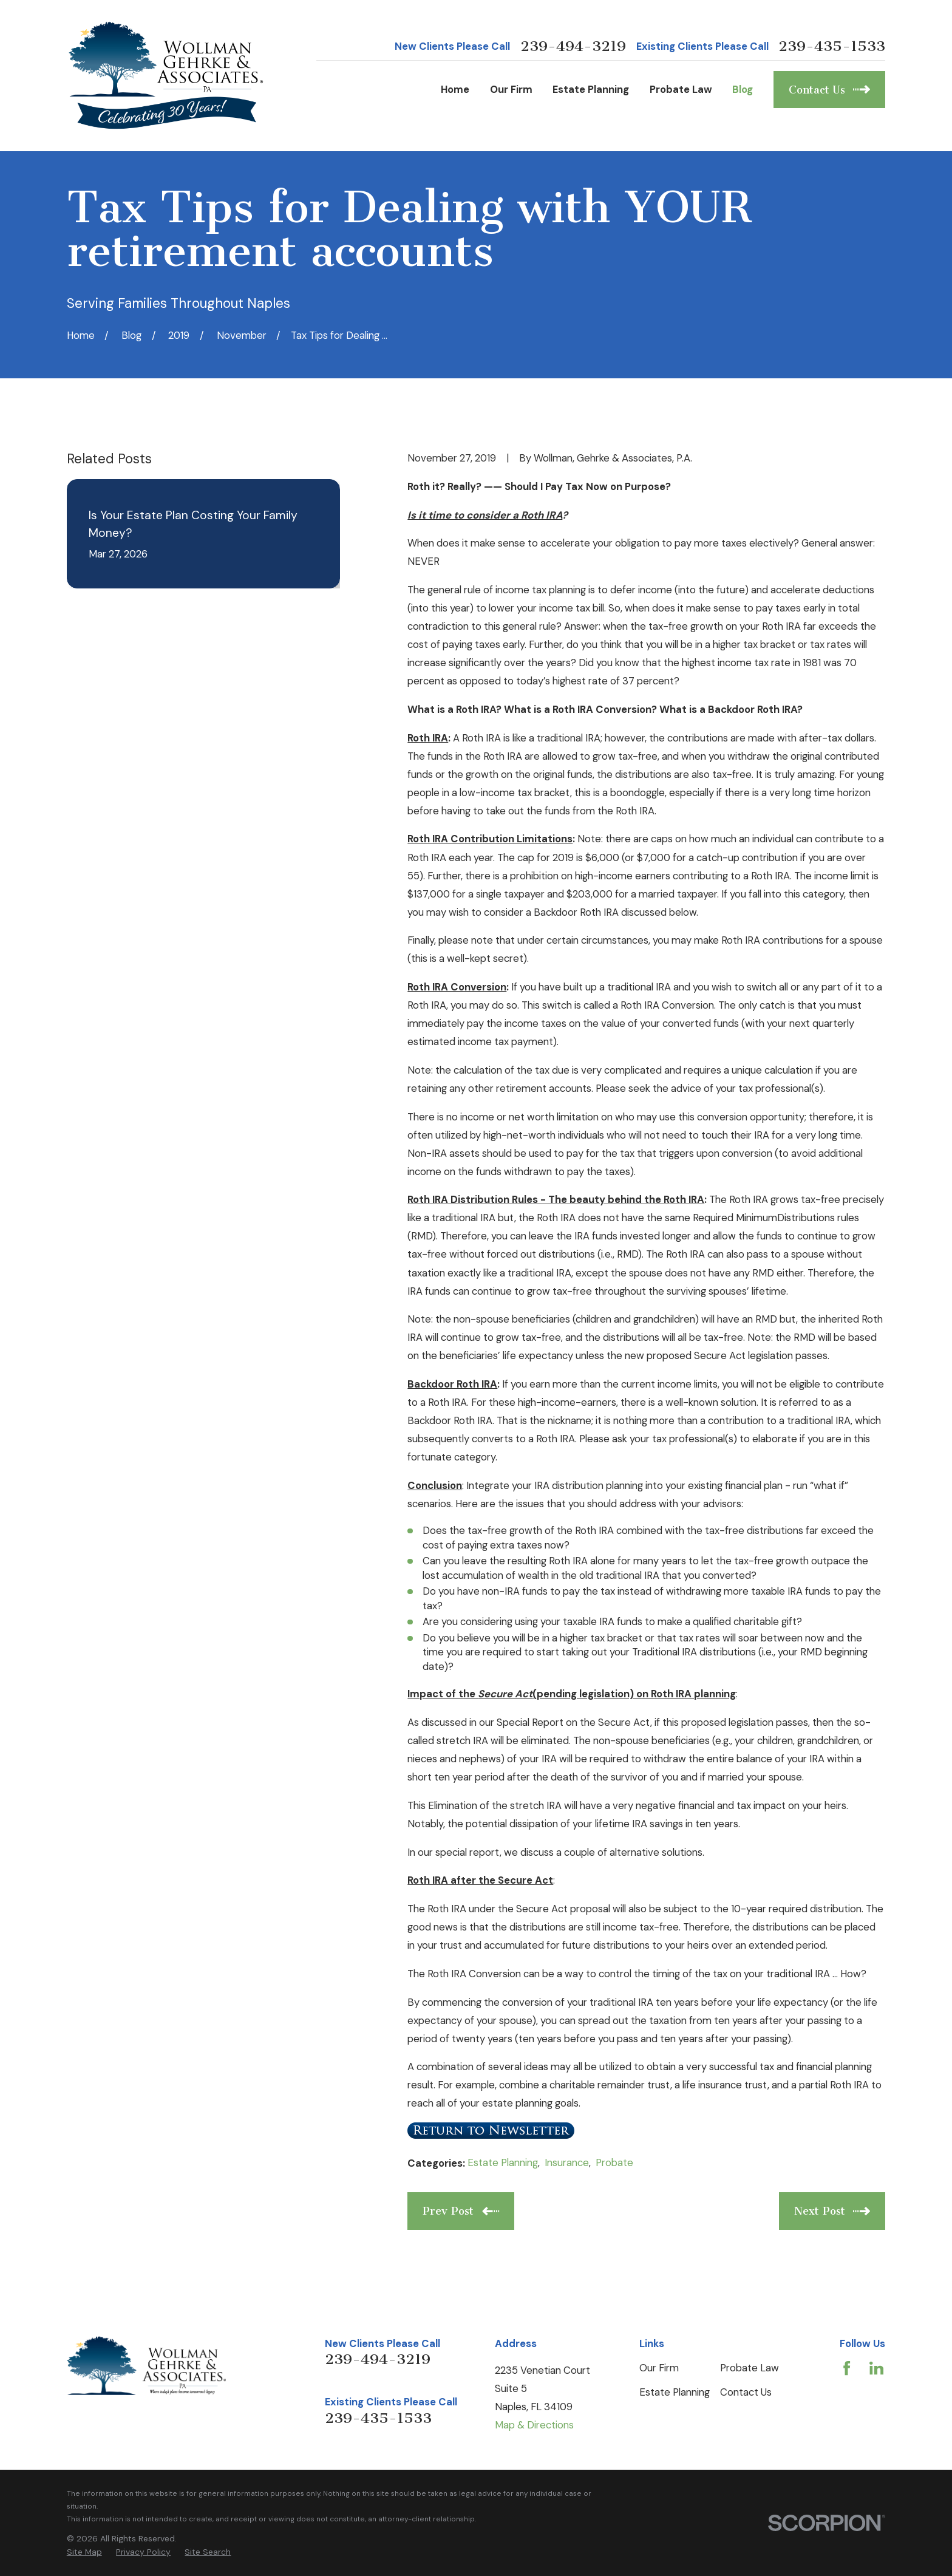  What do you see at coordinates (511, 89) in the screenshot?
I see `Our Firm [menuitem]` at bounding box center [511, 89].